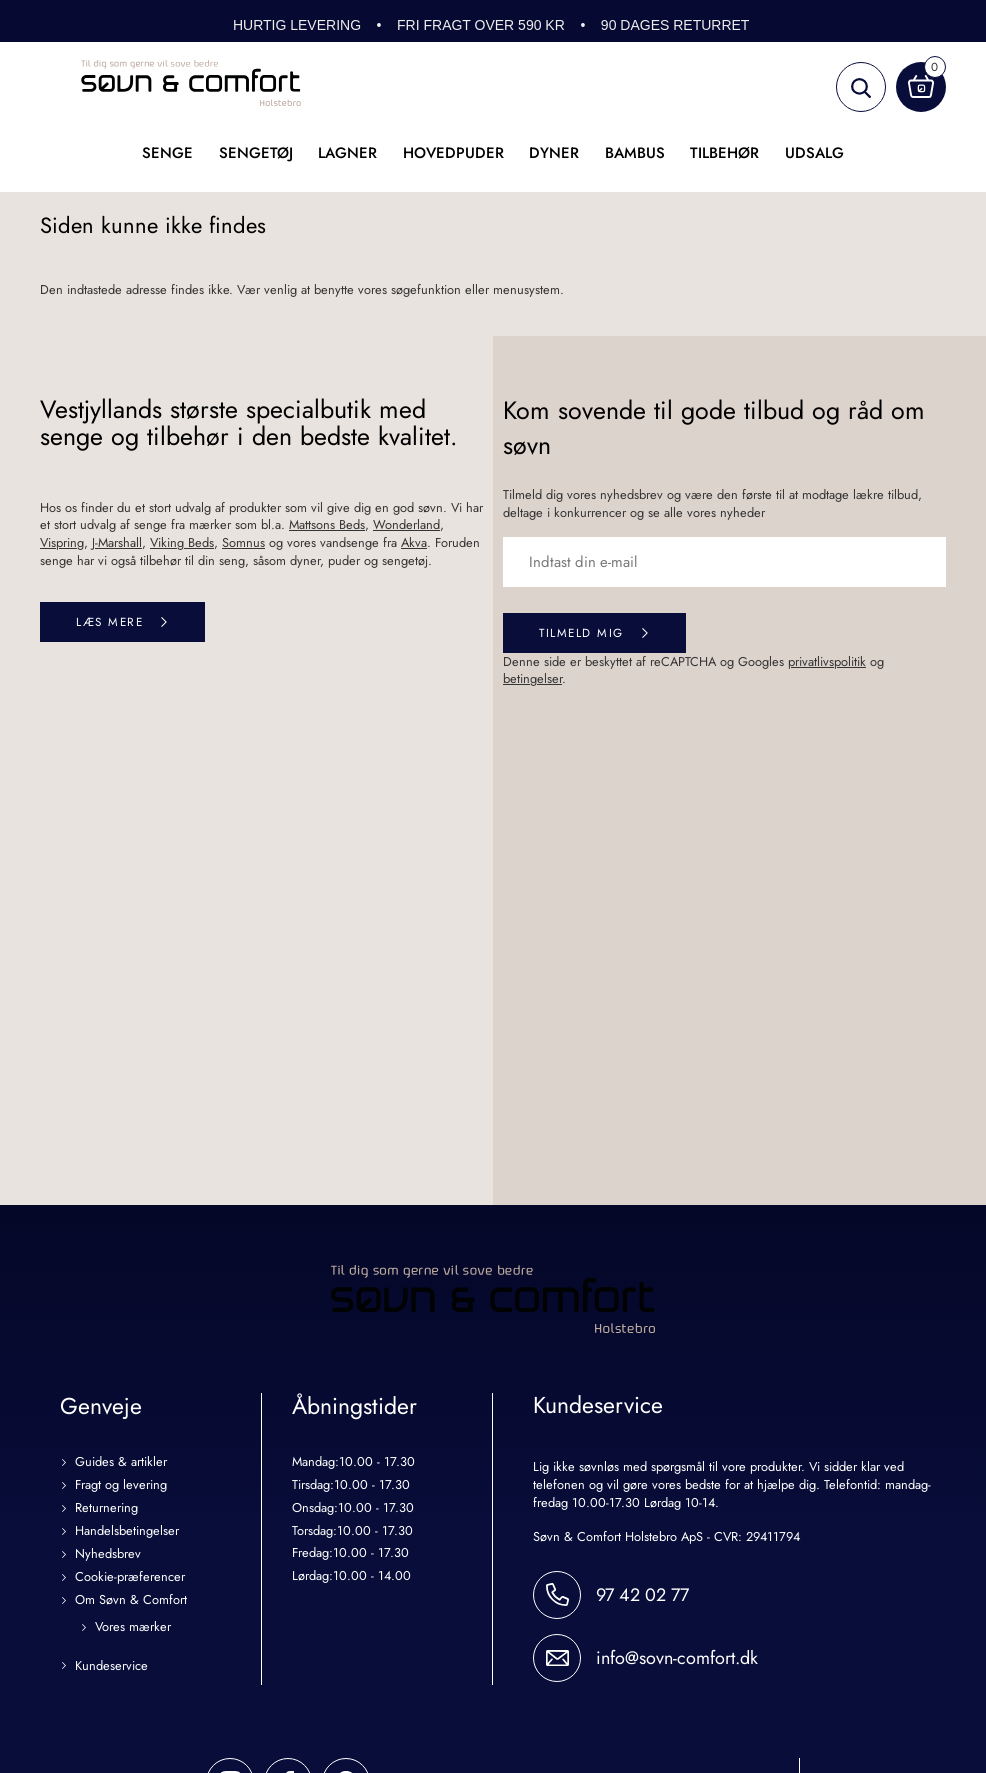 The height and width of the screenshot is (1773, 986). What do you see at coordinates (581, 632) in the screenshot?
I see `Tilmeld mig` at bounding box center [581, 632].